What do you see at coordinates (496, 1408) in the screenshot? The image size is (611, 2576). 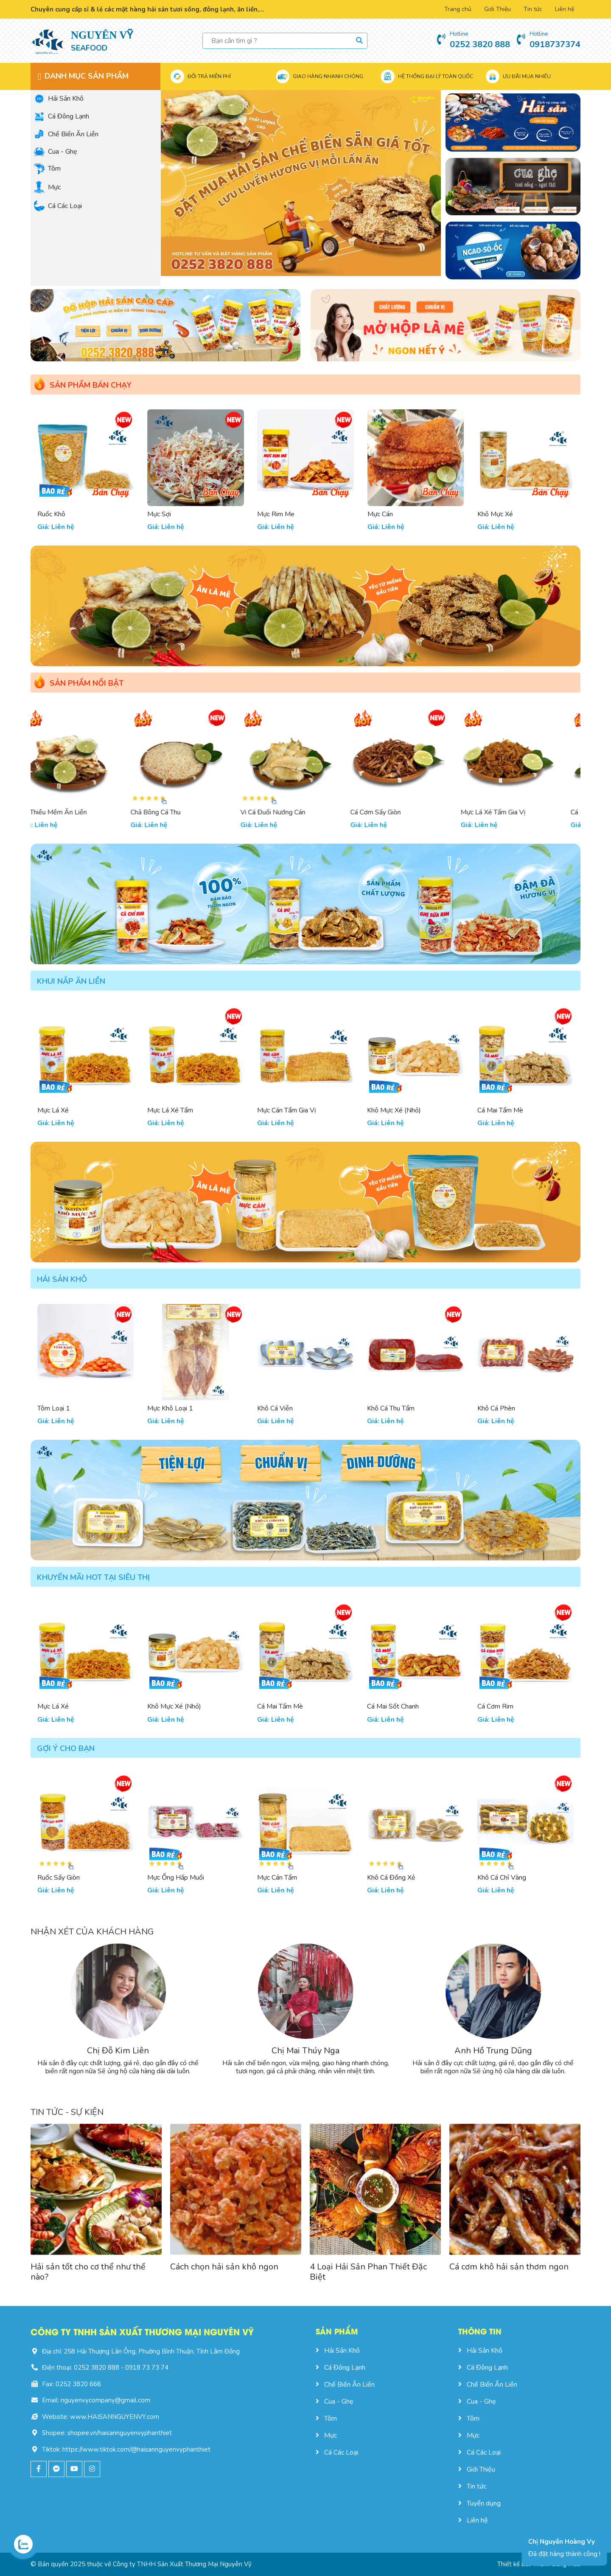 I see `Khô Cá Phèn` at bounding box center [496, 1408].